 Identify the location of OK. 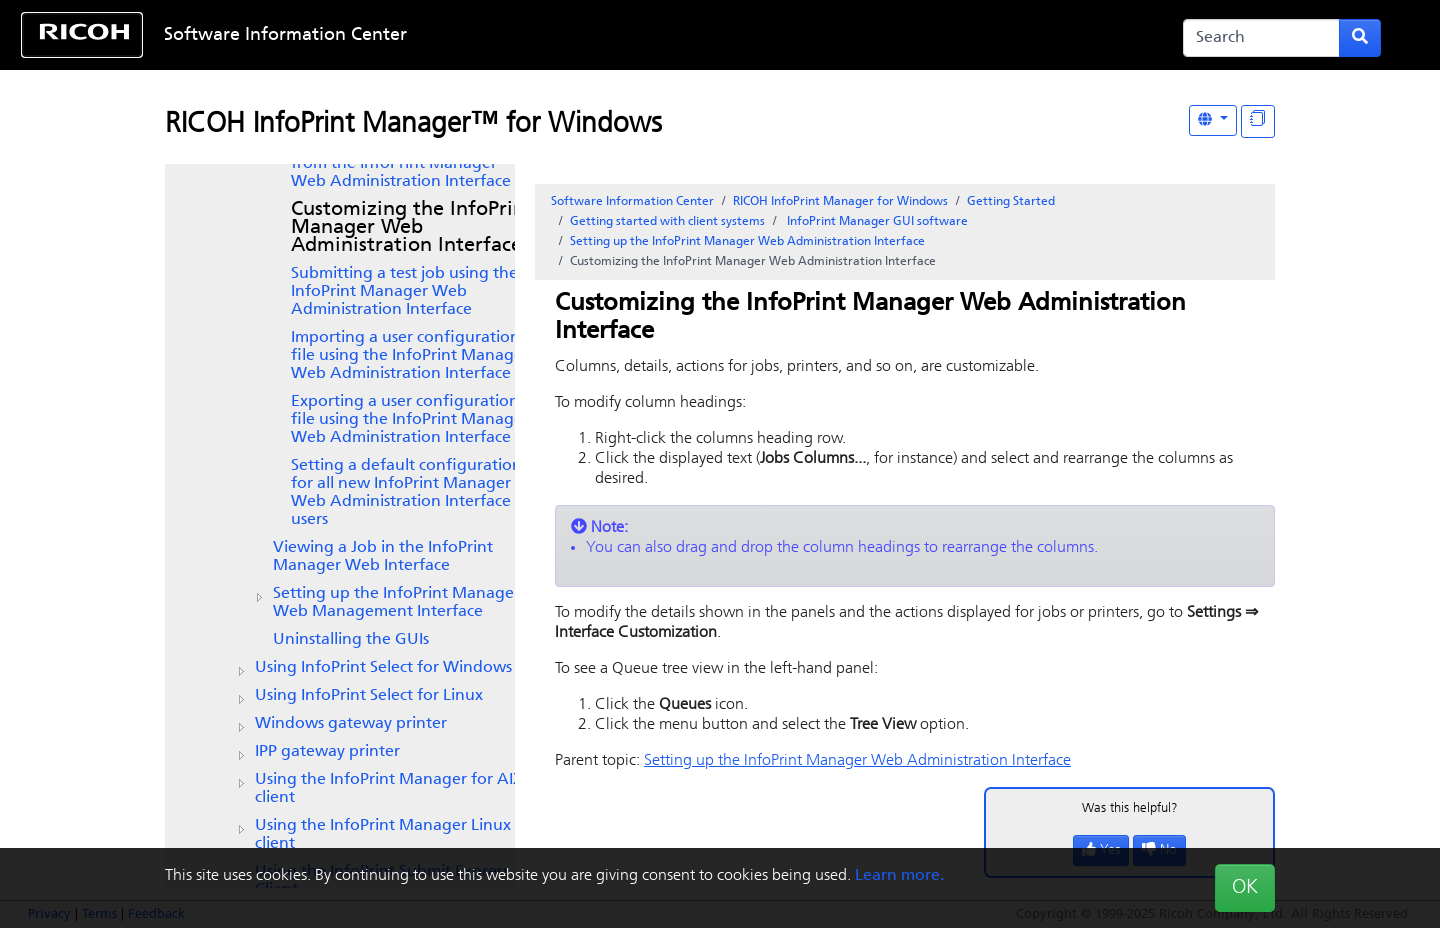
(1245, 888).